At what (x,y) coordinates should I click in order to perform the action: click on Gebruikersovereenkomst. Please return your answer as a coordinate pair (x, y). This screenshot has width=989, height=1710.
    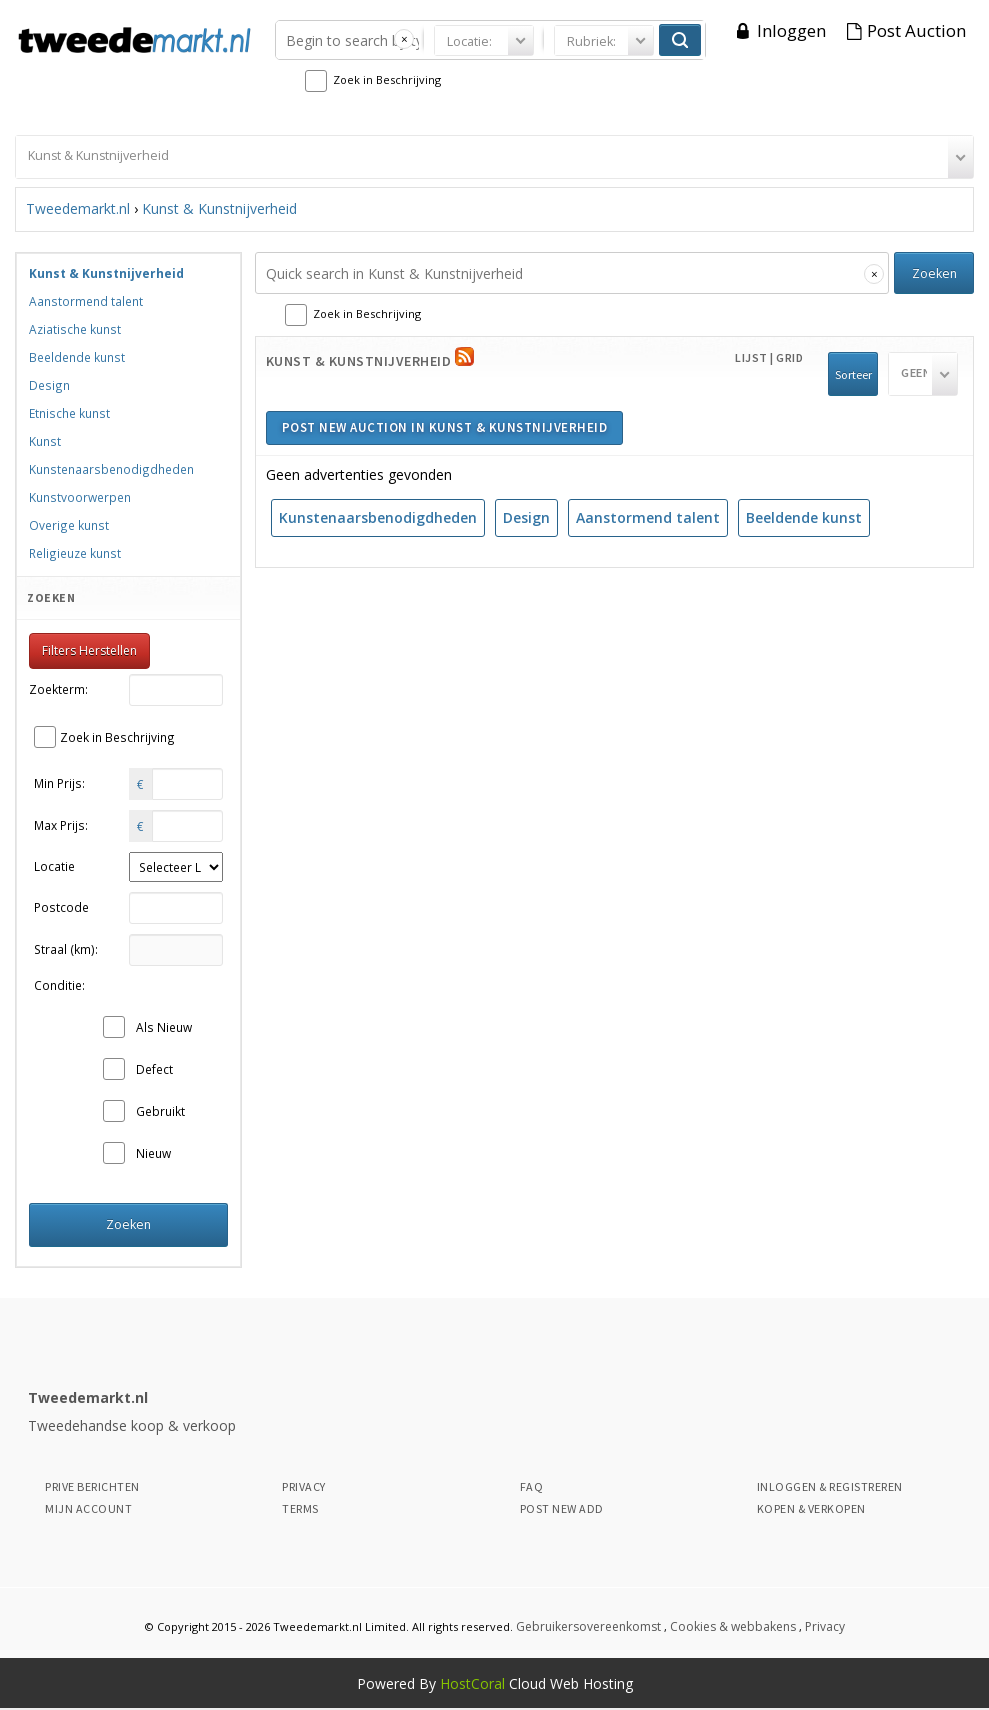
    Looking at the image, I should click on (588, 1626).